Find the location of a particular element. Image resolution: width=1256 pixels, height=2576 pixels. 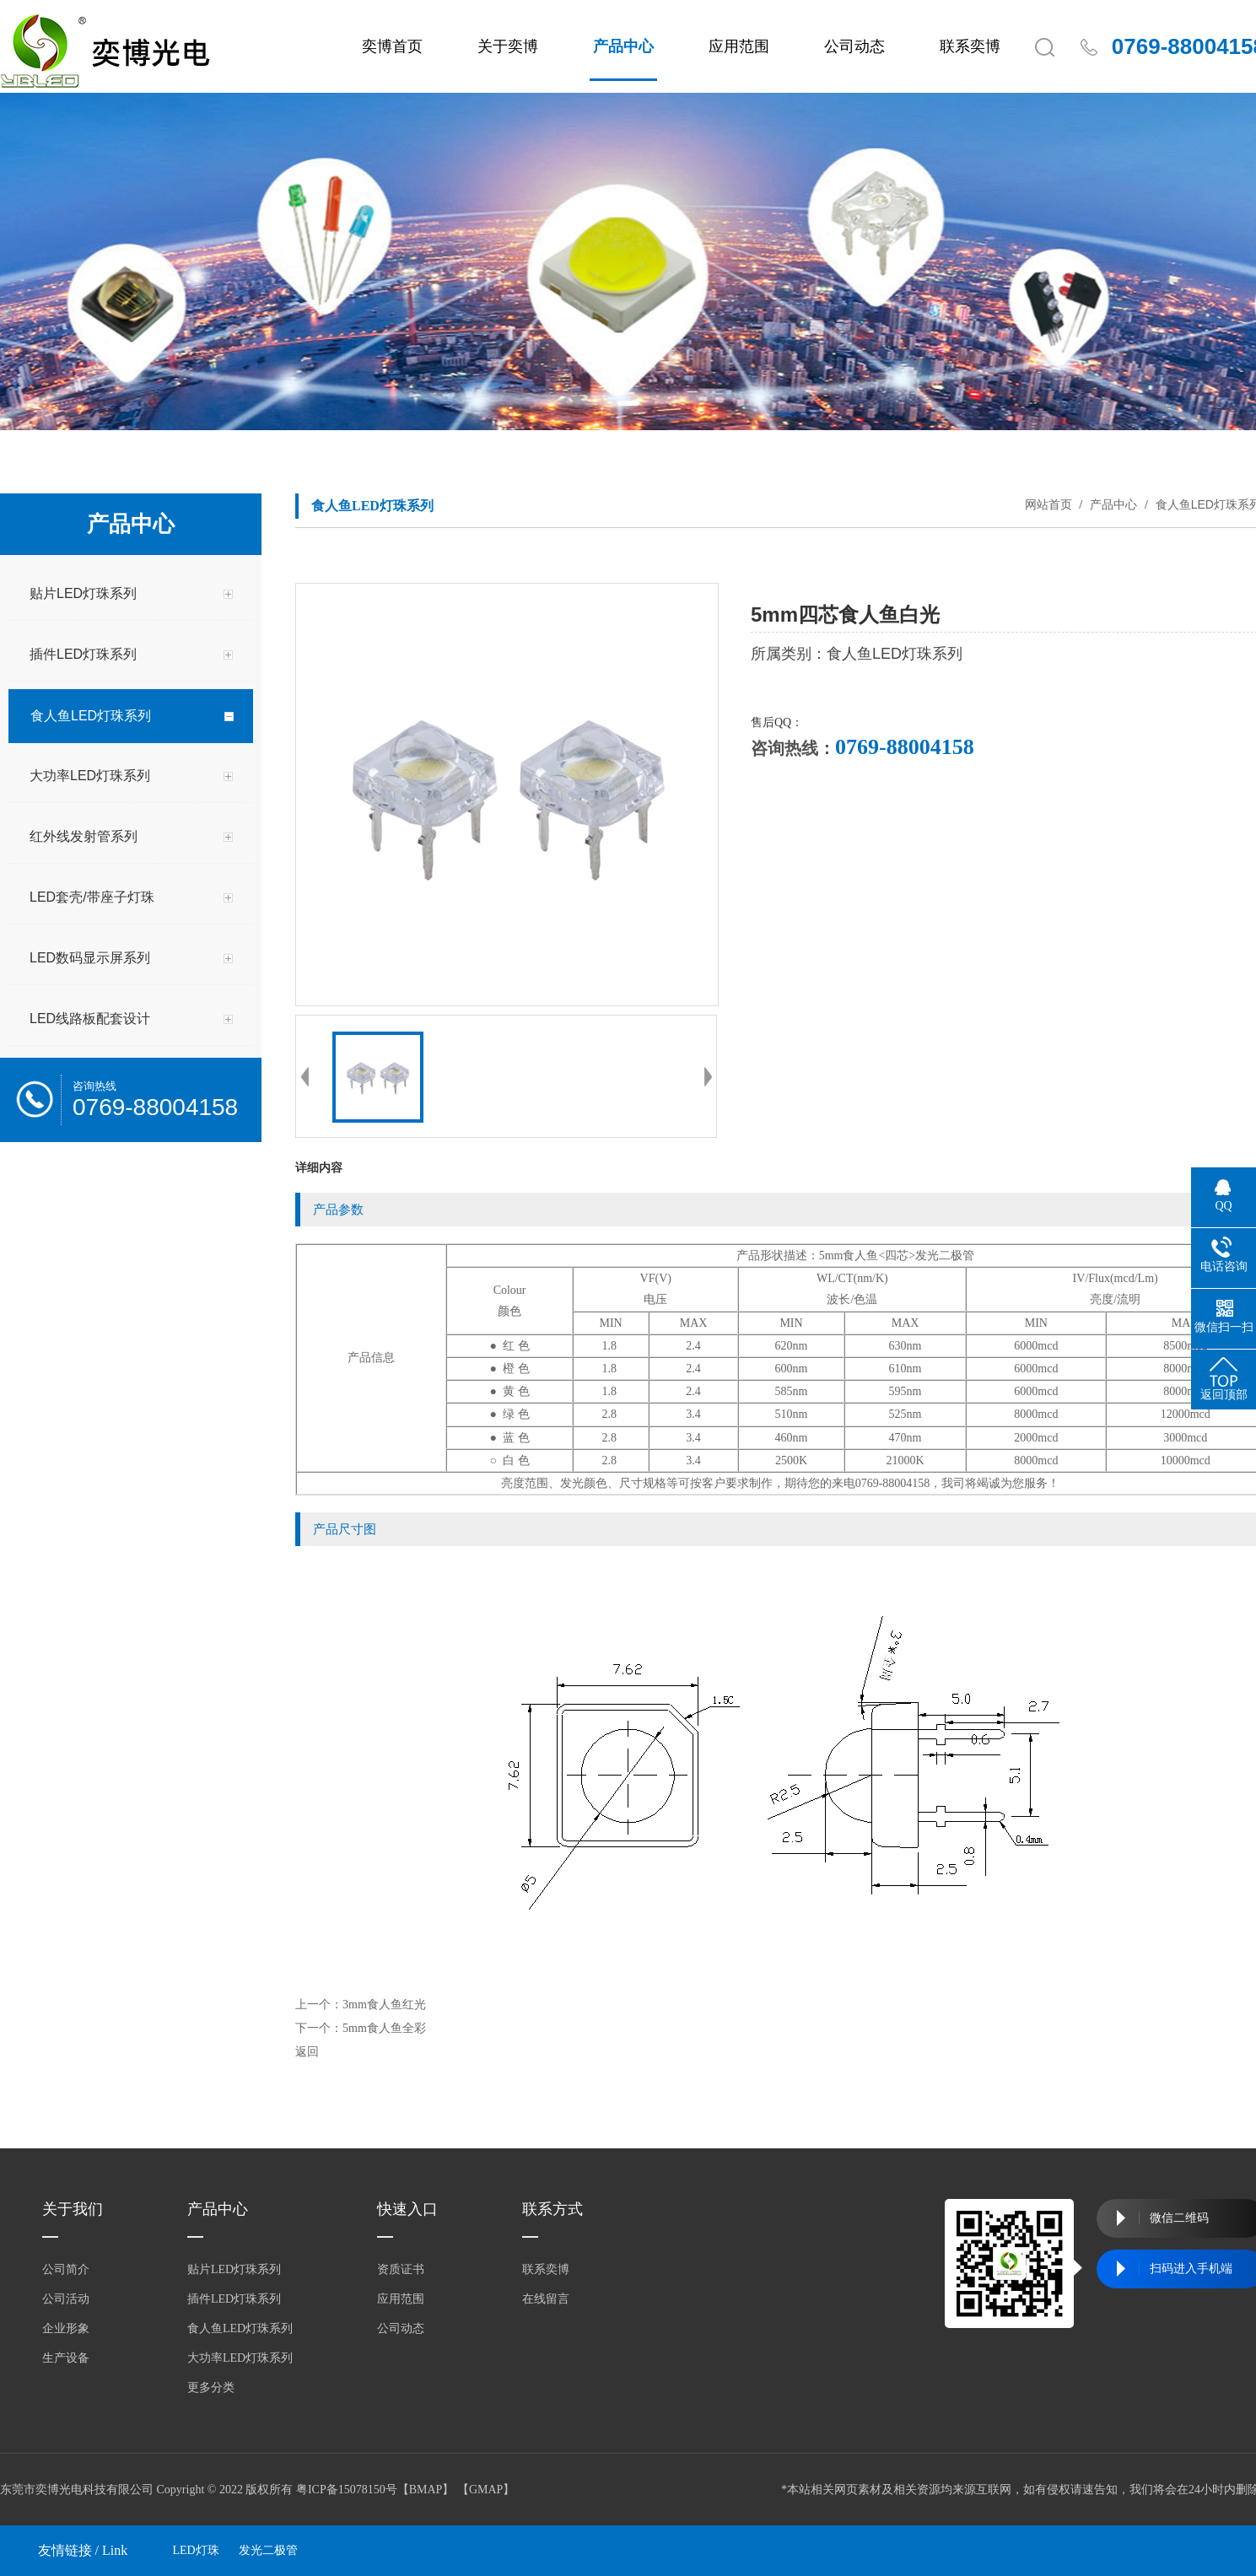

企业形象 is located at coordinates (65, 2328).